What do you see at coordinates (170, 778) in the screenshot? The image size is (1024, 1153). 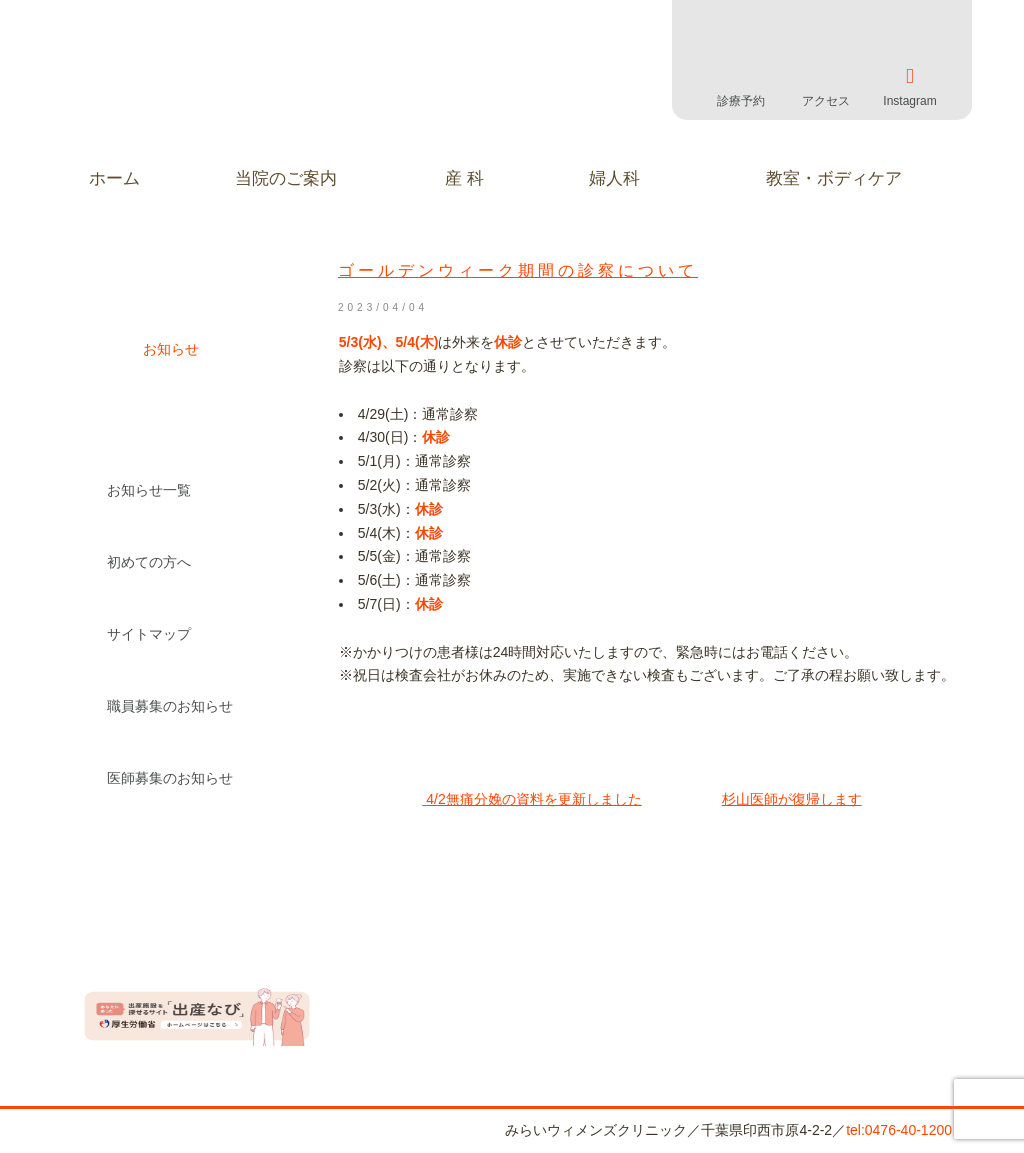 I see `医師募集のお知らせ` at bounding box center [170, 778].